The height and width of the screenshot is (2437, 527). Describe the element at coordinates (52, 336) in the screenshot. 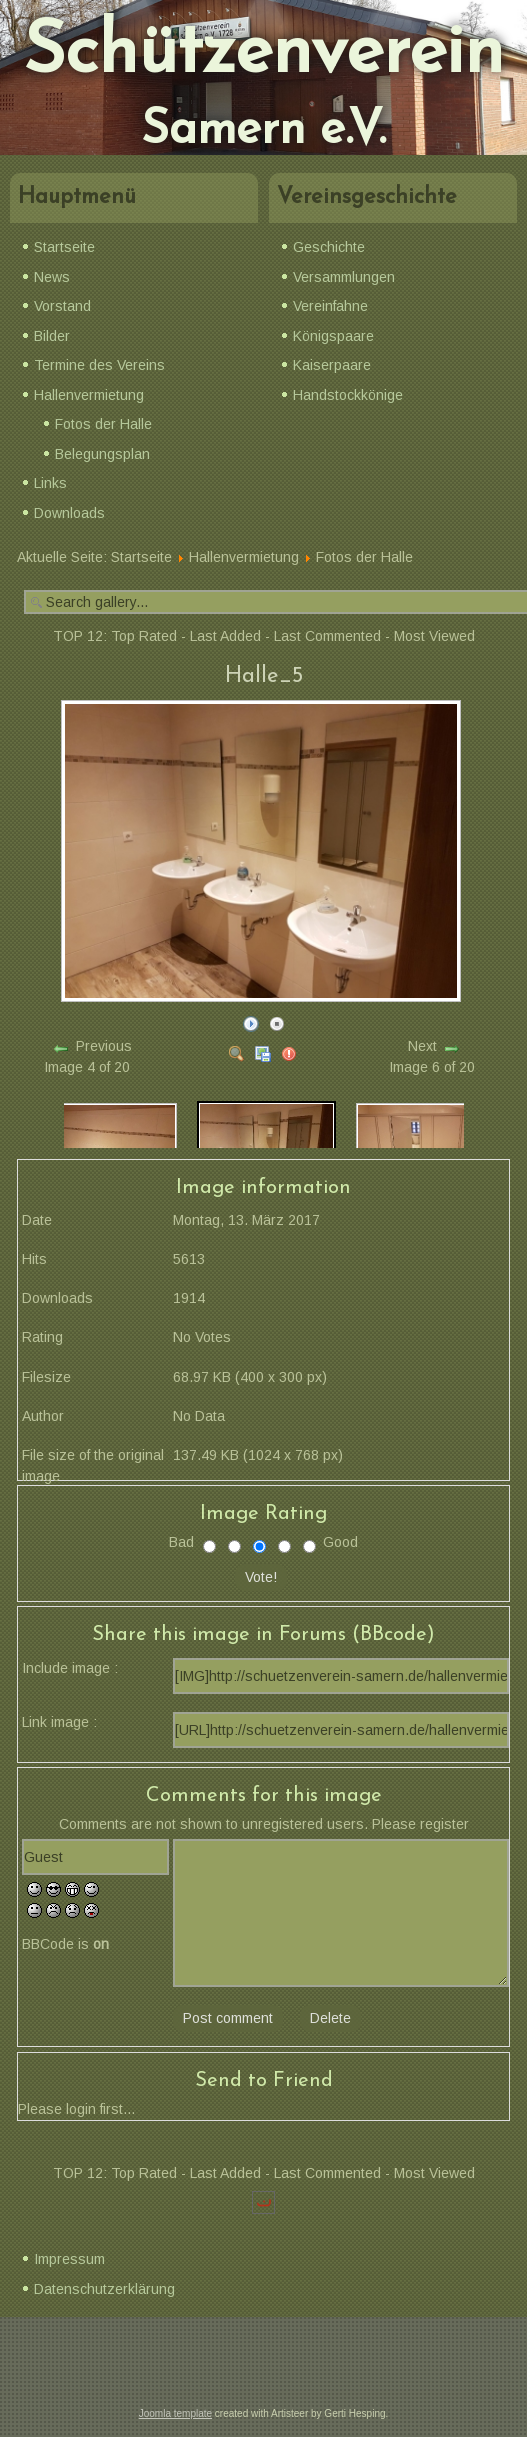

I see `Bilder` at that location.